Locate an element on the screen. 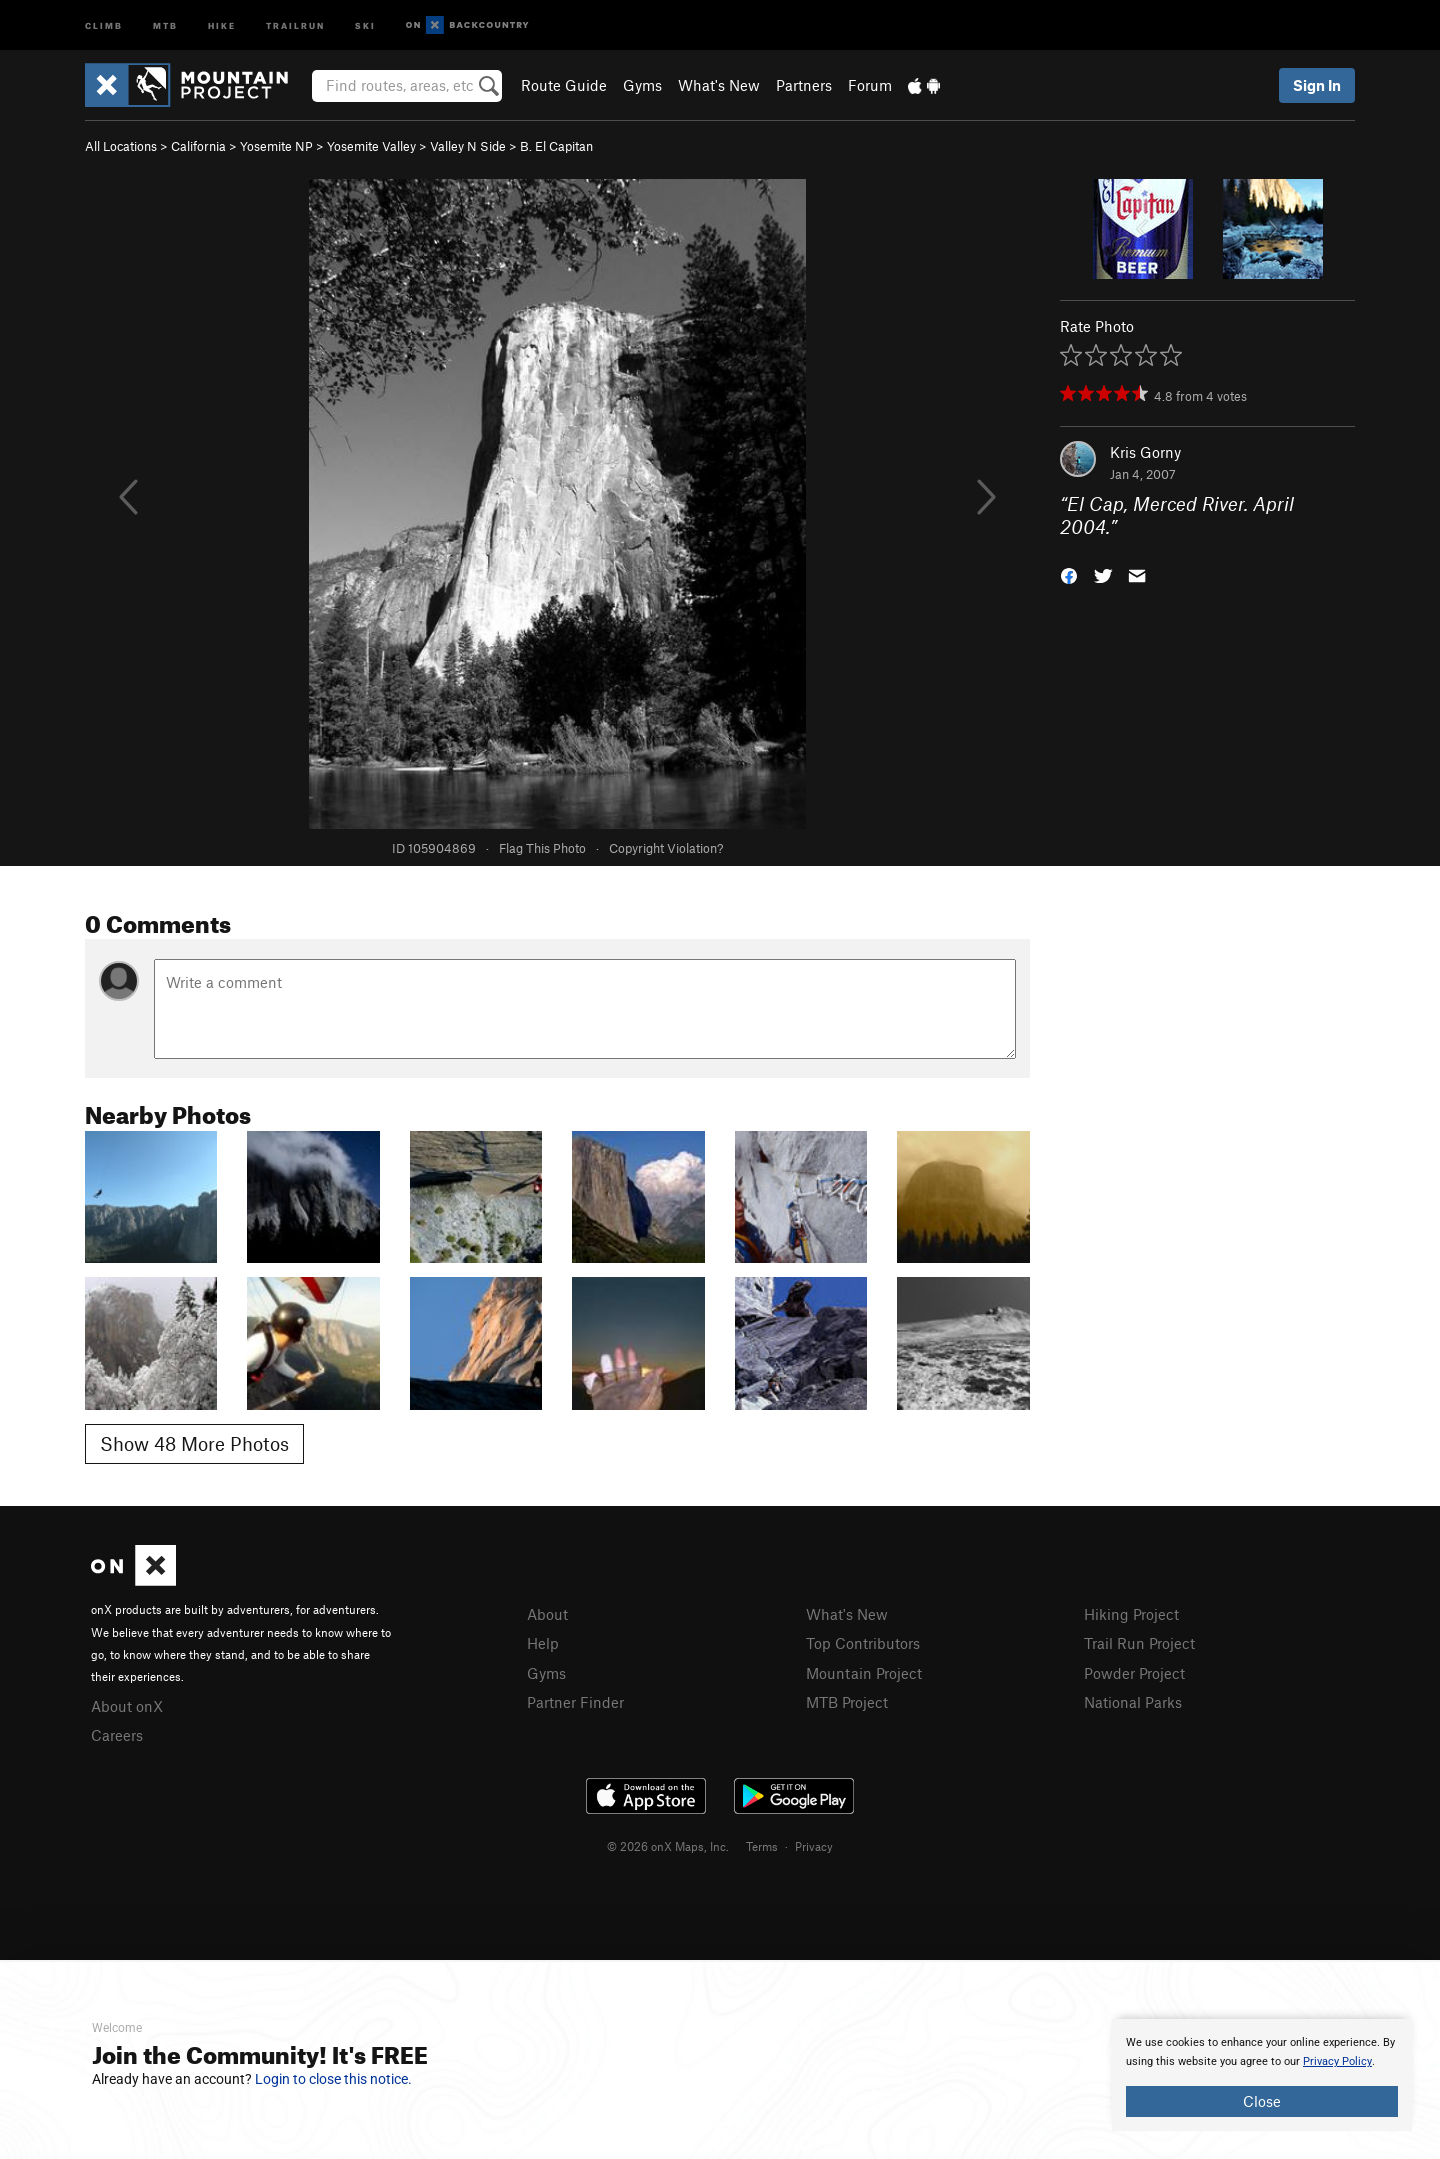 The height and width of the screenshot is (2159, 1440). Sign In is located at coordinates (1317, 85).